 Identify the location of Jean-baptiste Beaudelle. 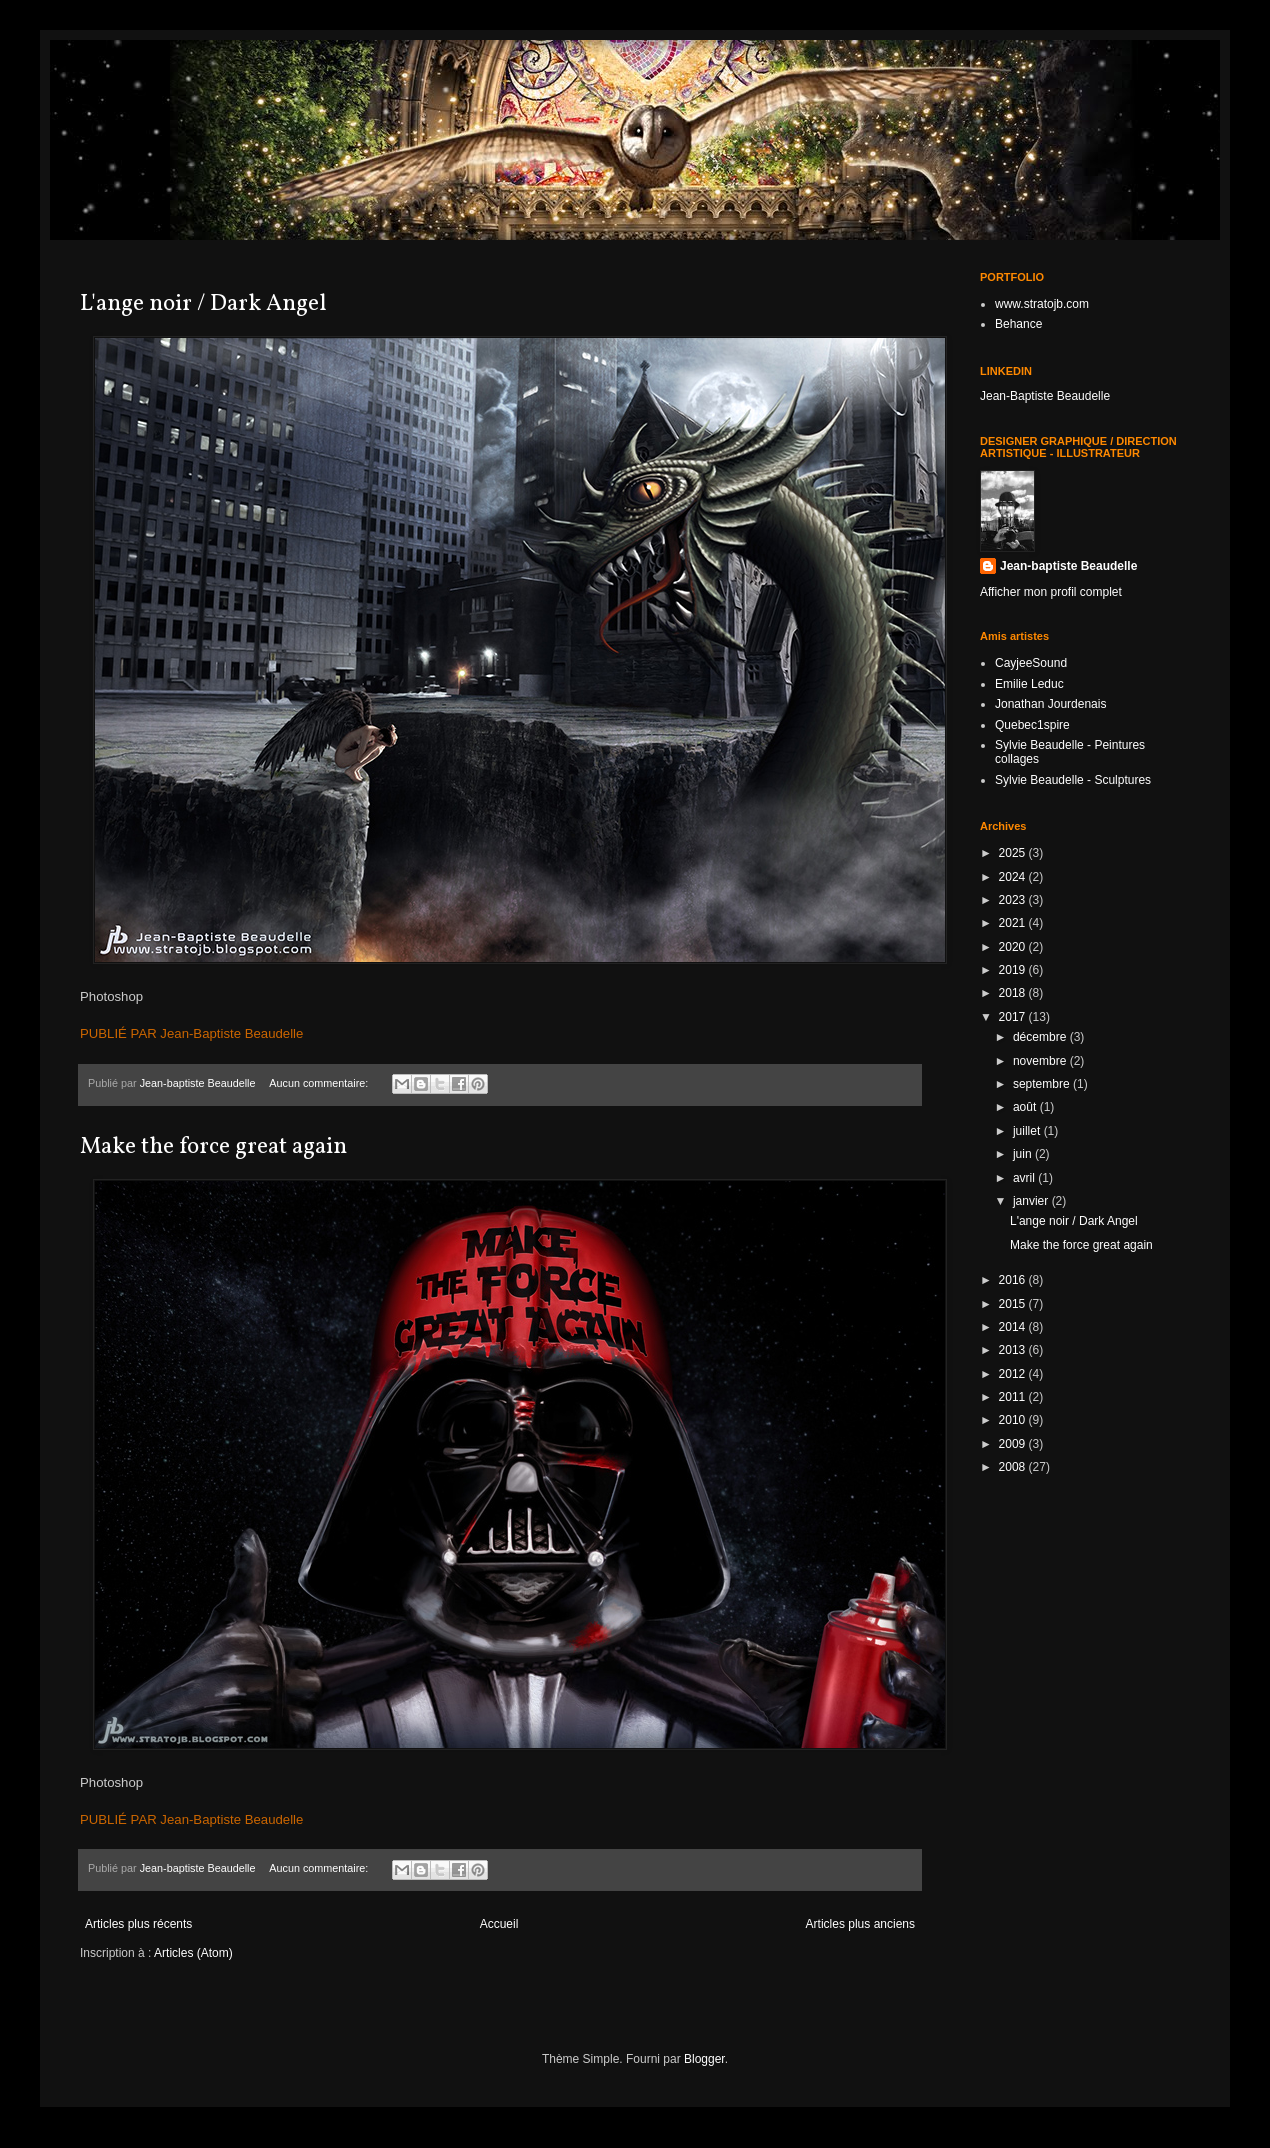
(1068, 566).